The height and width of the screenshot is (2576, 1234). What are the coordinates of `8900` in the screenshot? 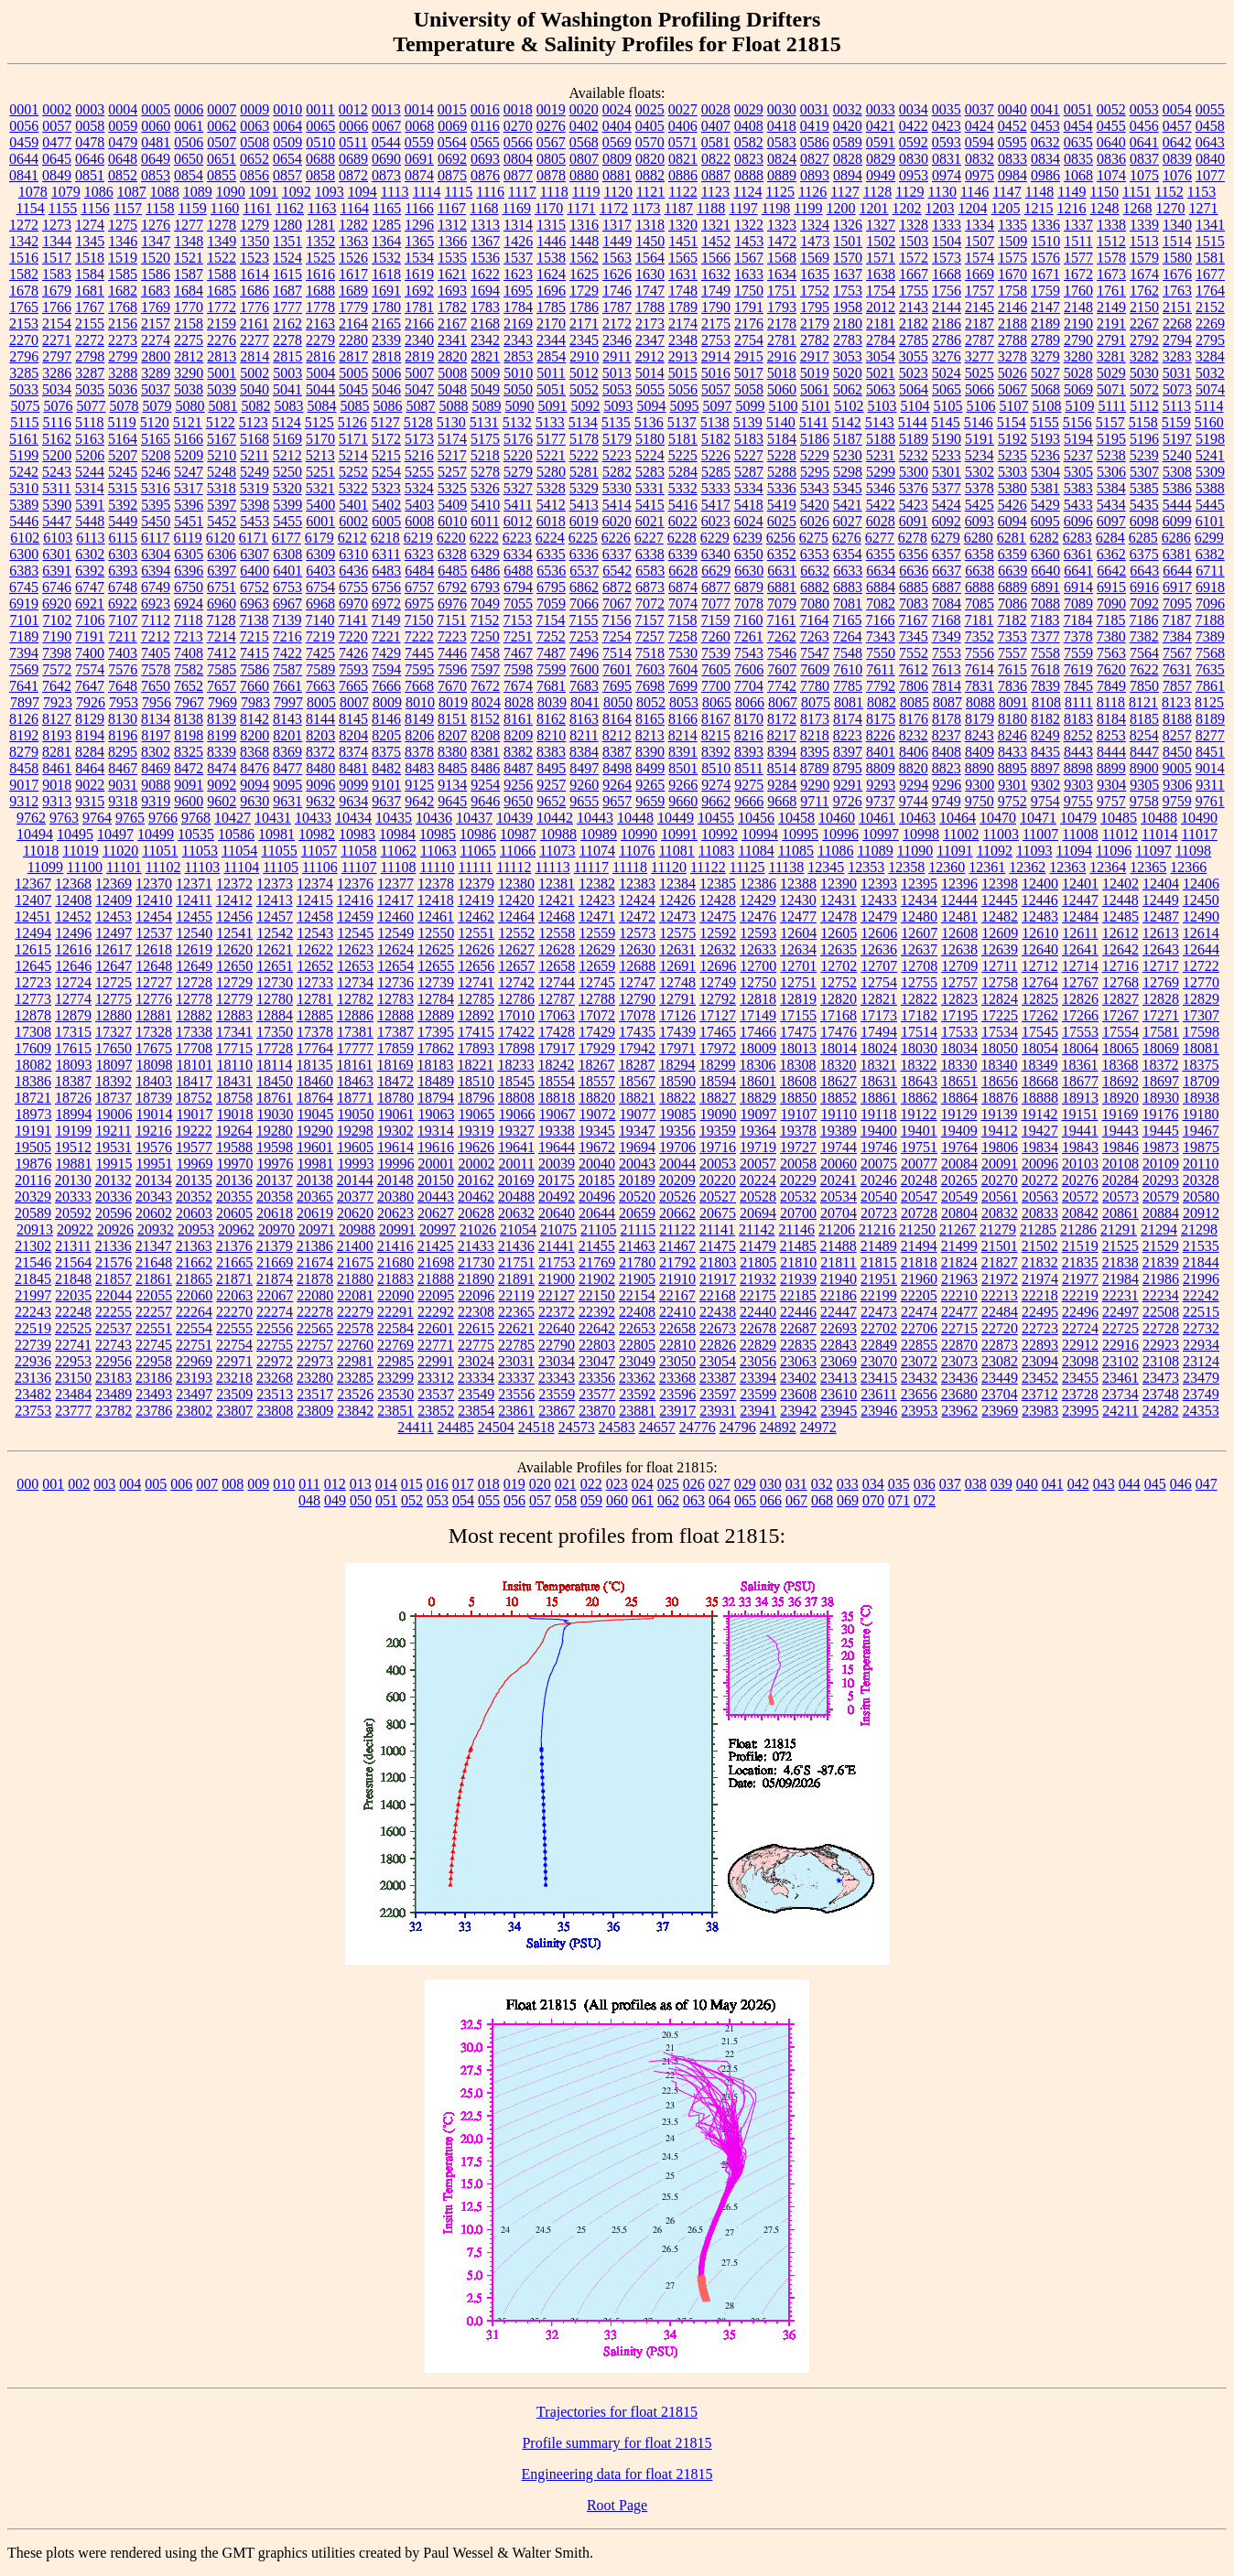 It's located at (1144, 768).